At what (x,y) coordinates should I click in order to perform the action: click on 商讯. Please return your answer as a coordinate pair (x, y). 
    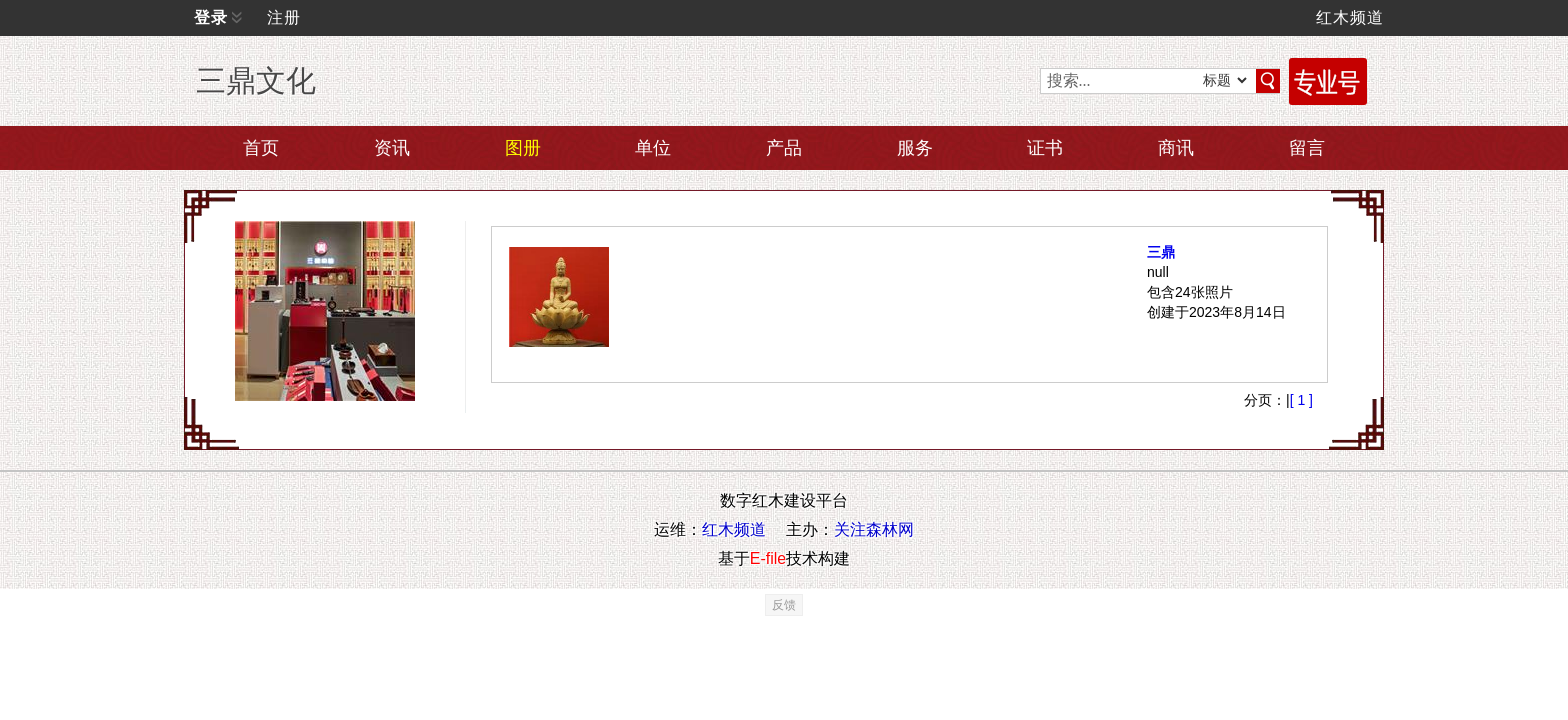
    Looking at the image, I should click on (1176, 148).